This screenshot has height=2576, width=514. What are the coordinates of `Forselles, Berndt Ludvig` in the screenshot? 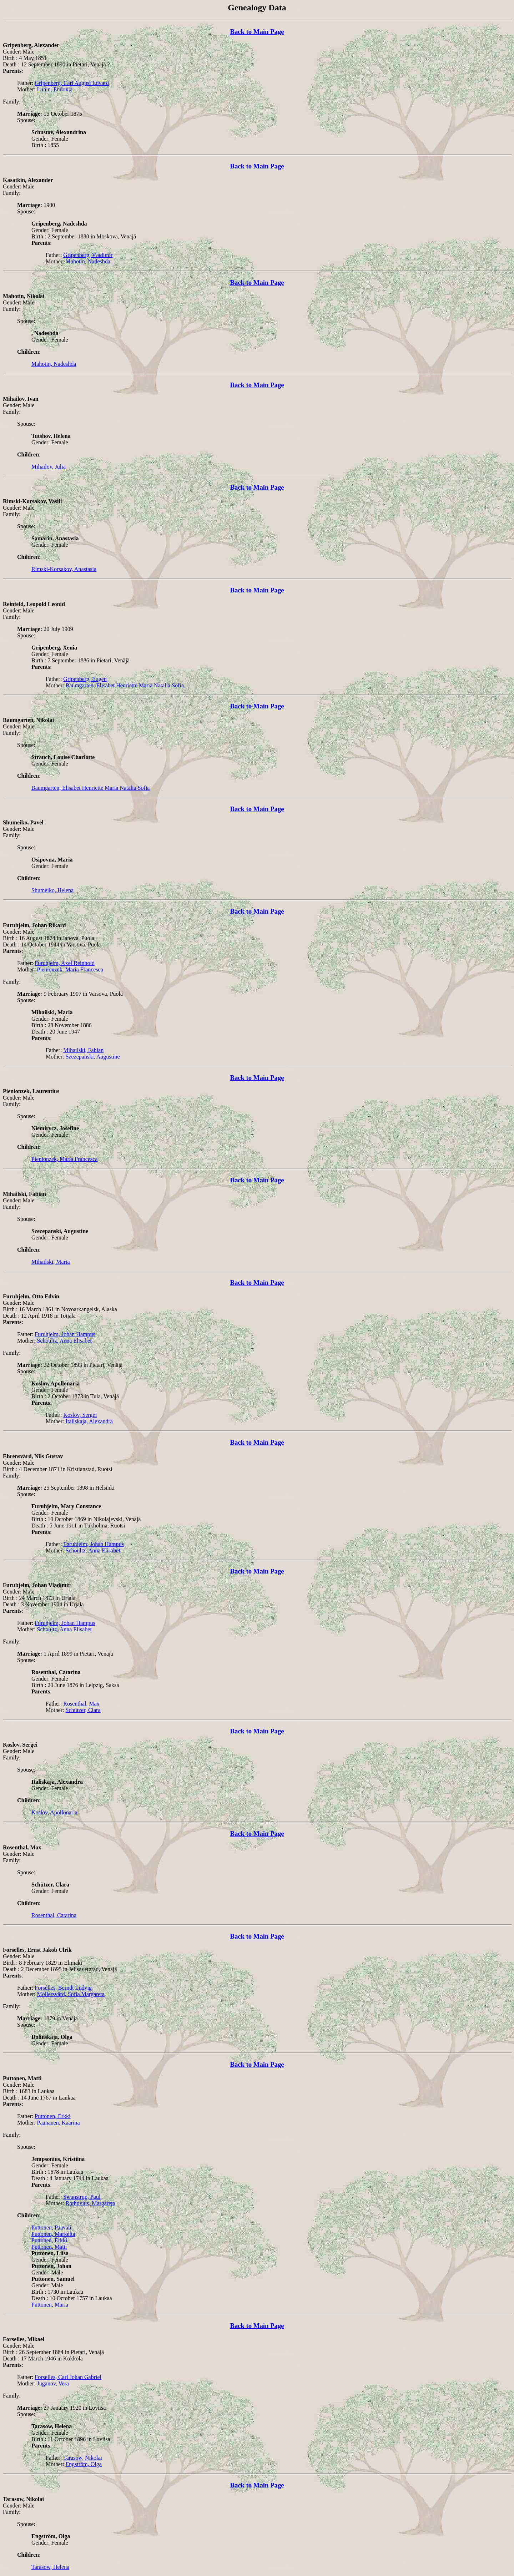 It's located at (63, 1988).